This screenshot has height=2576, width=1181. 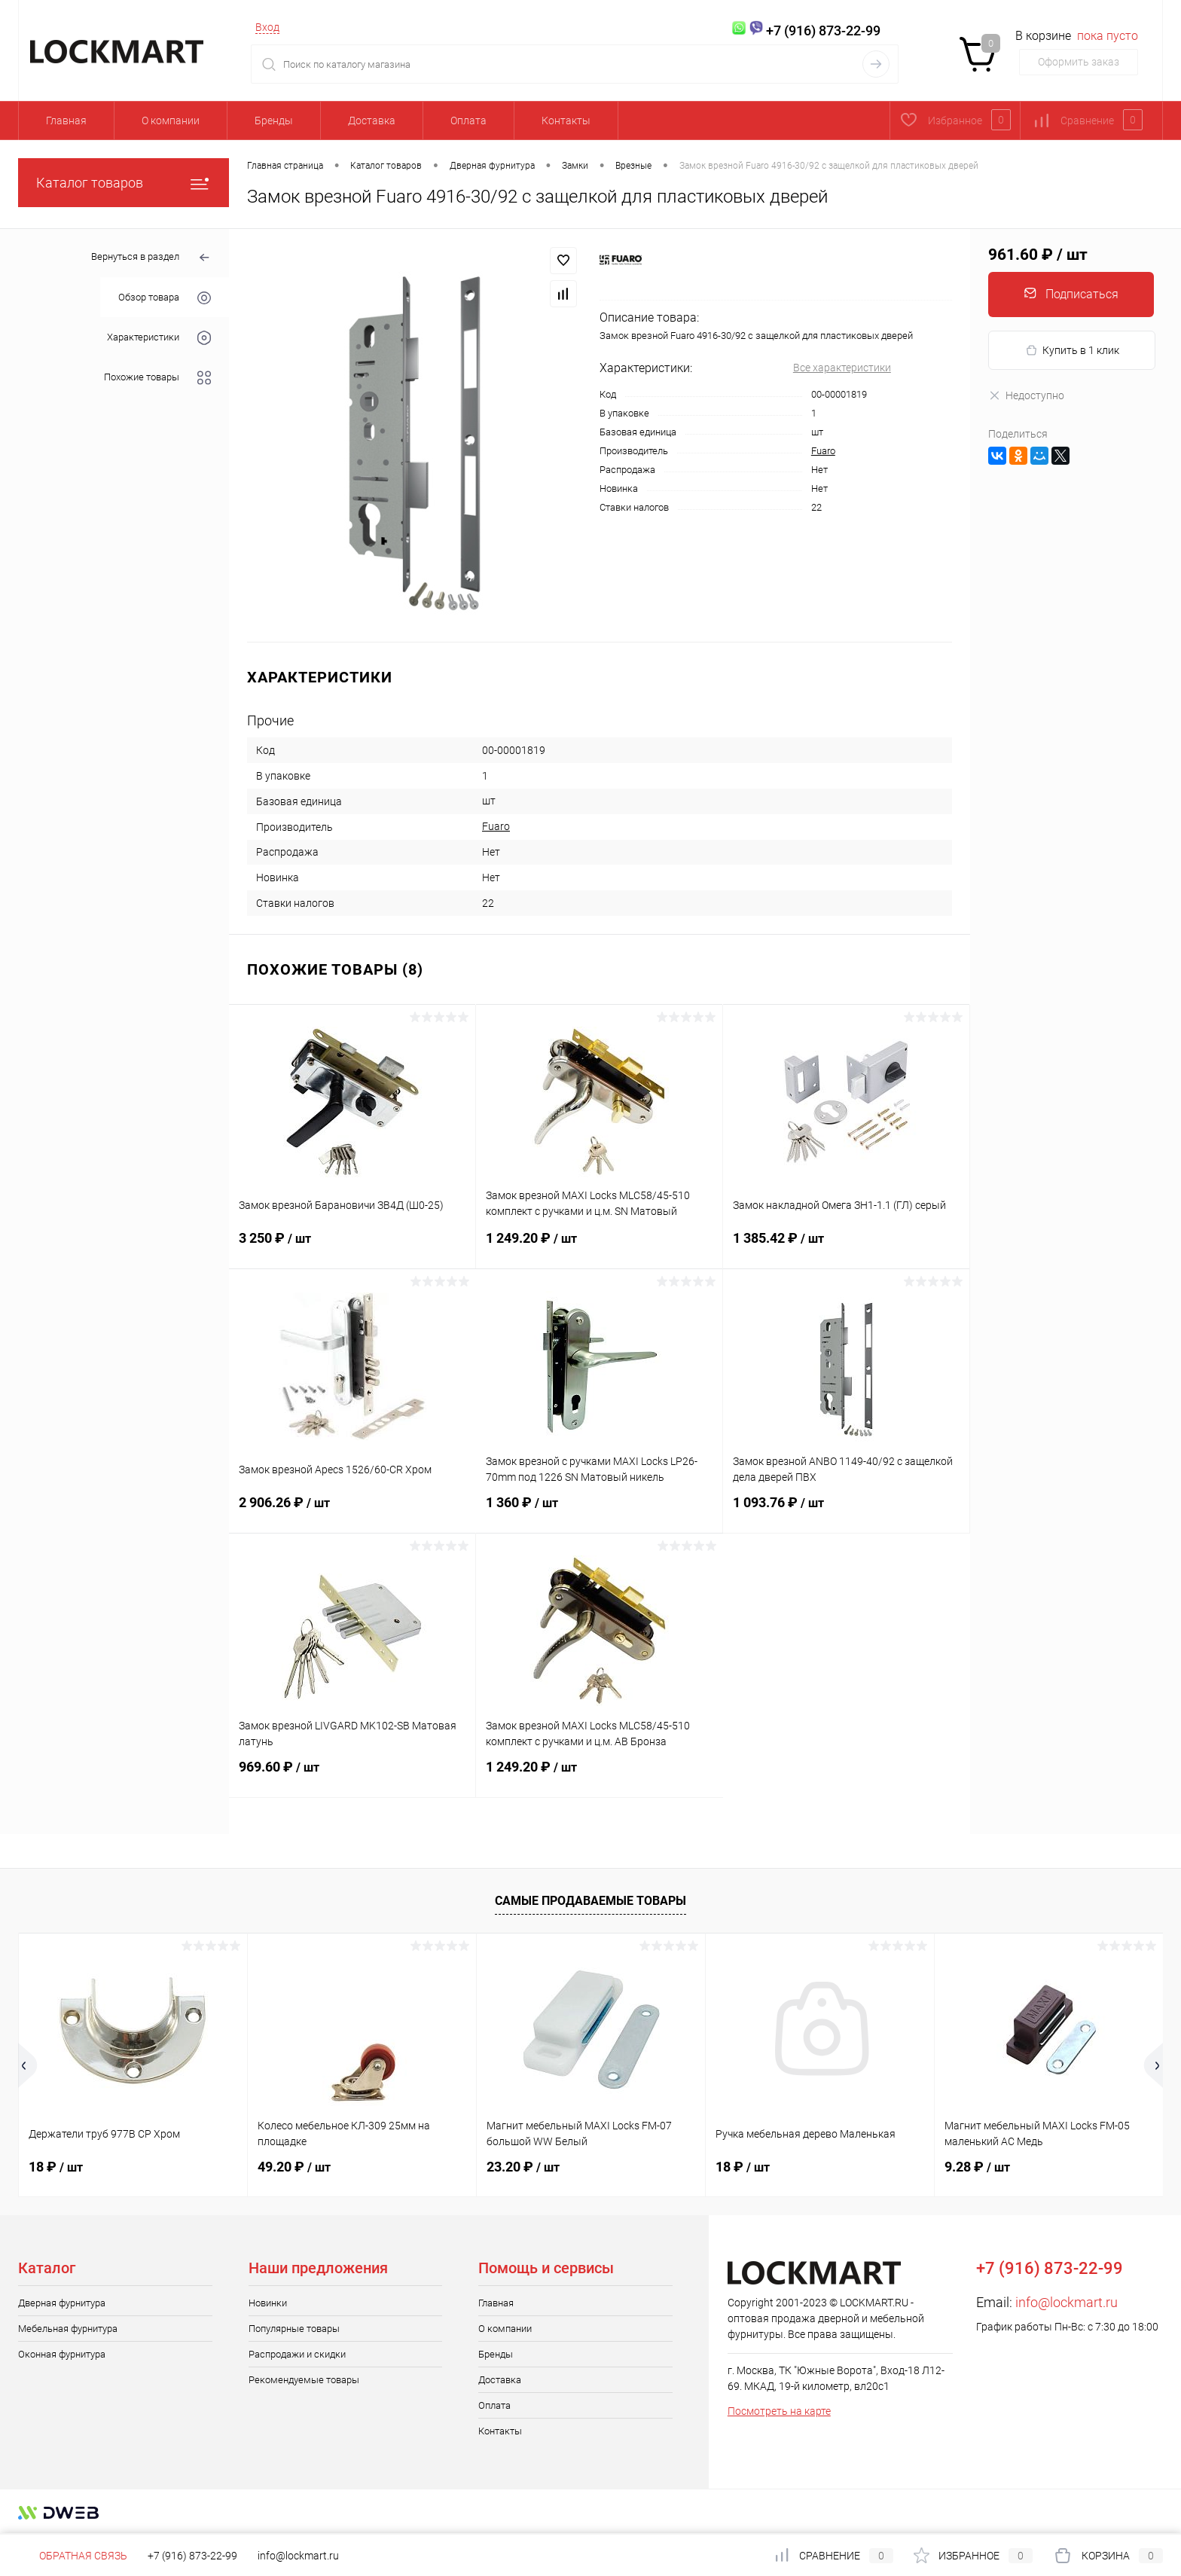 What do you see at coordinates (123, 182) in the screenshot?
I see `Каталог товаров` at bounding box center [123, 182].